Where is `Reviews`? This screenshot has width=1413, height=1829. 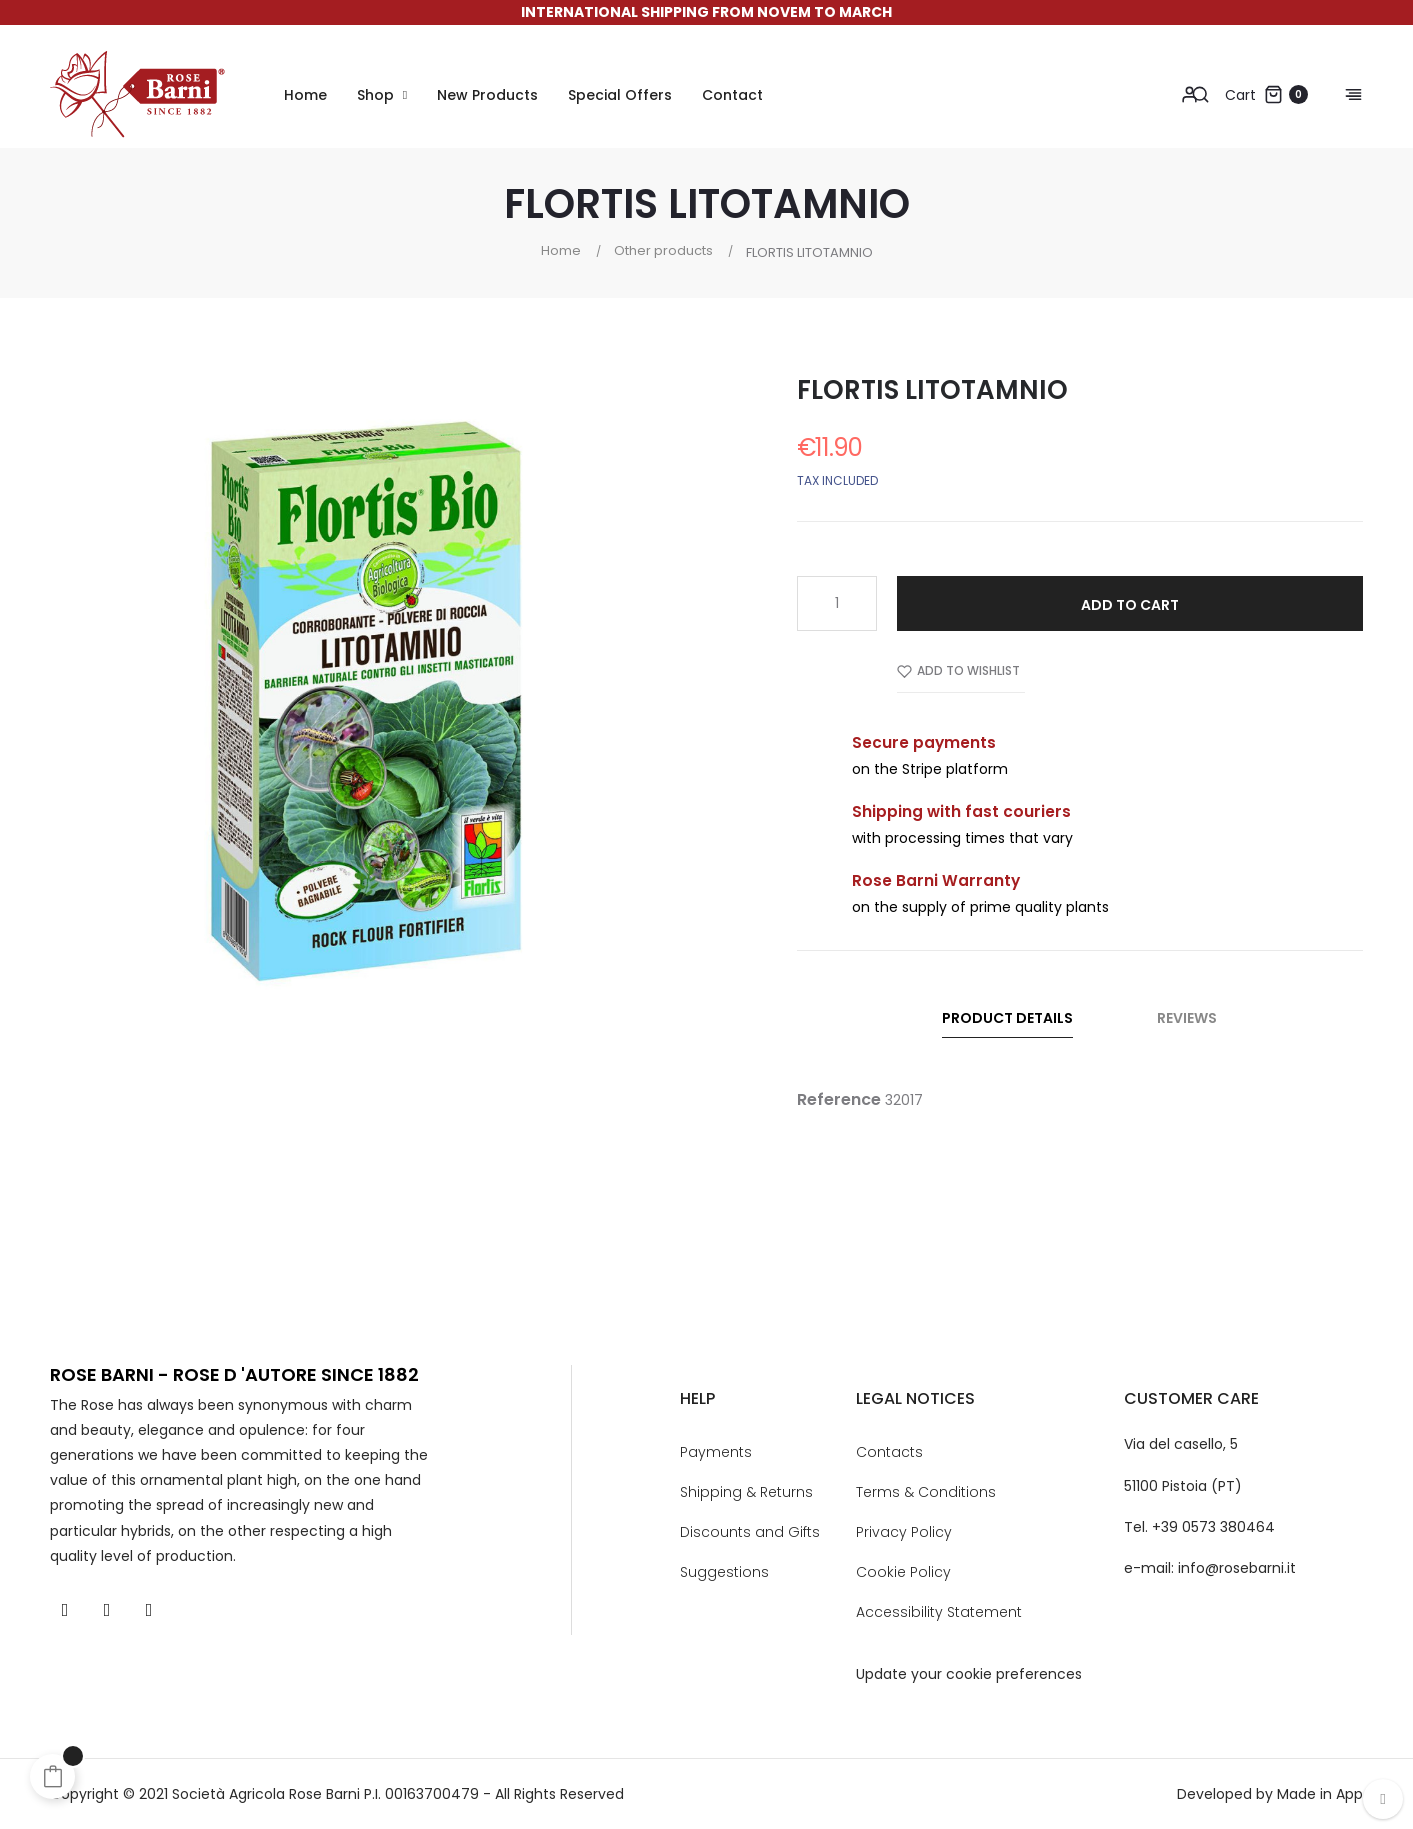 Reviews is located at coordinates (1187, 1018).